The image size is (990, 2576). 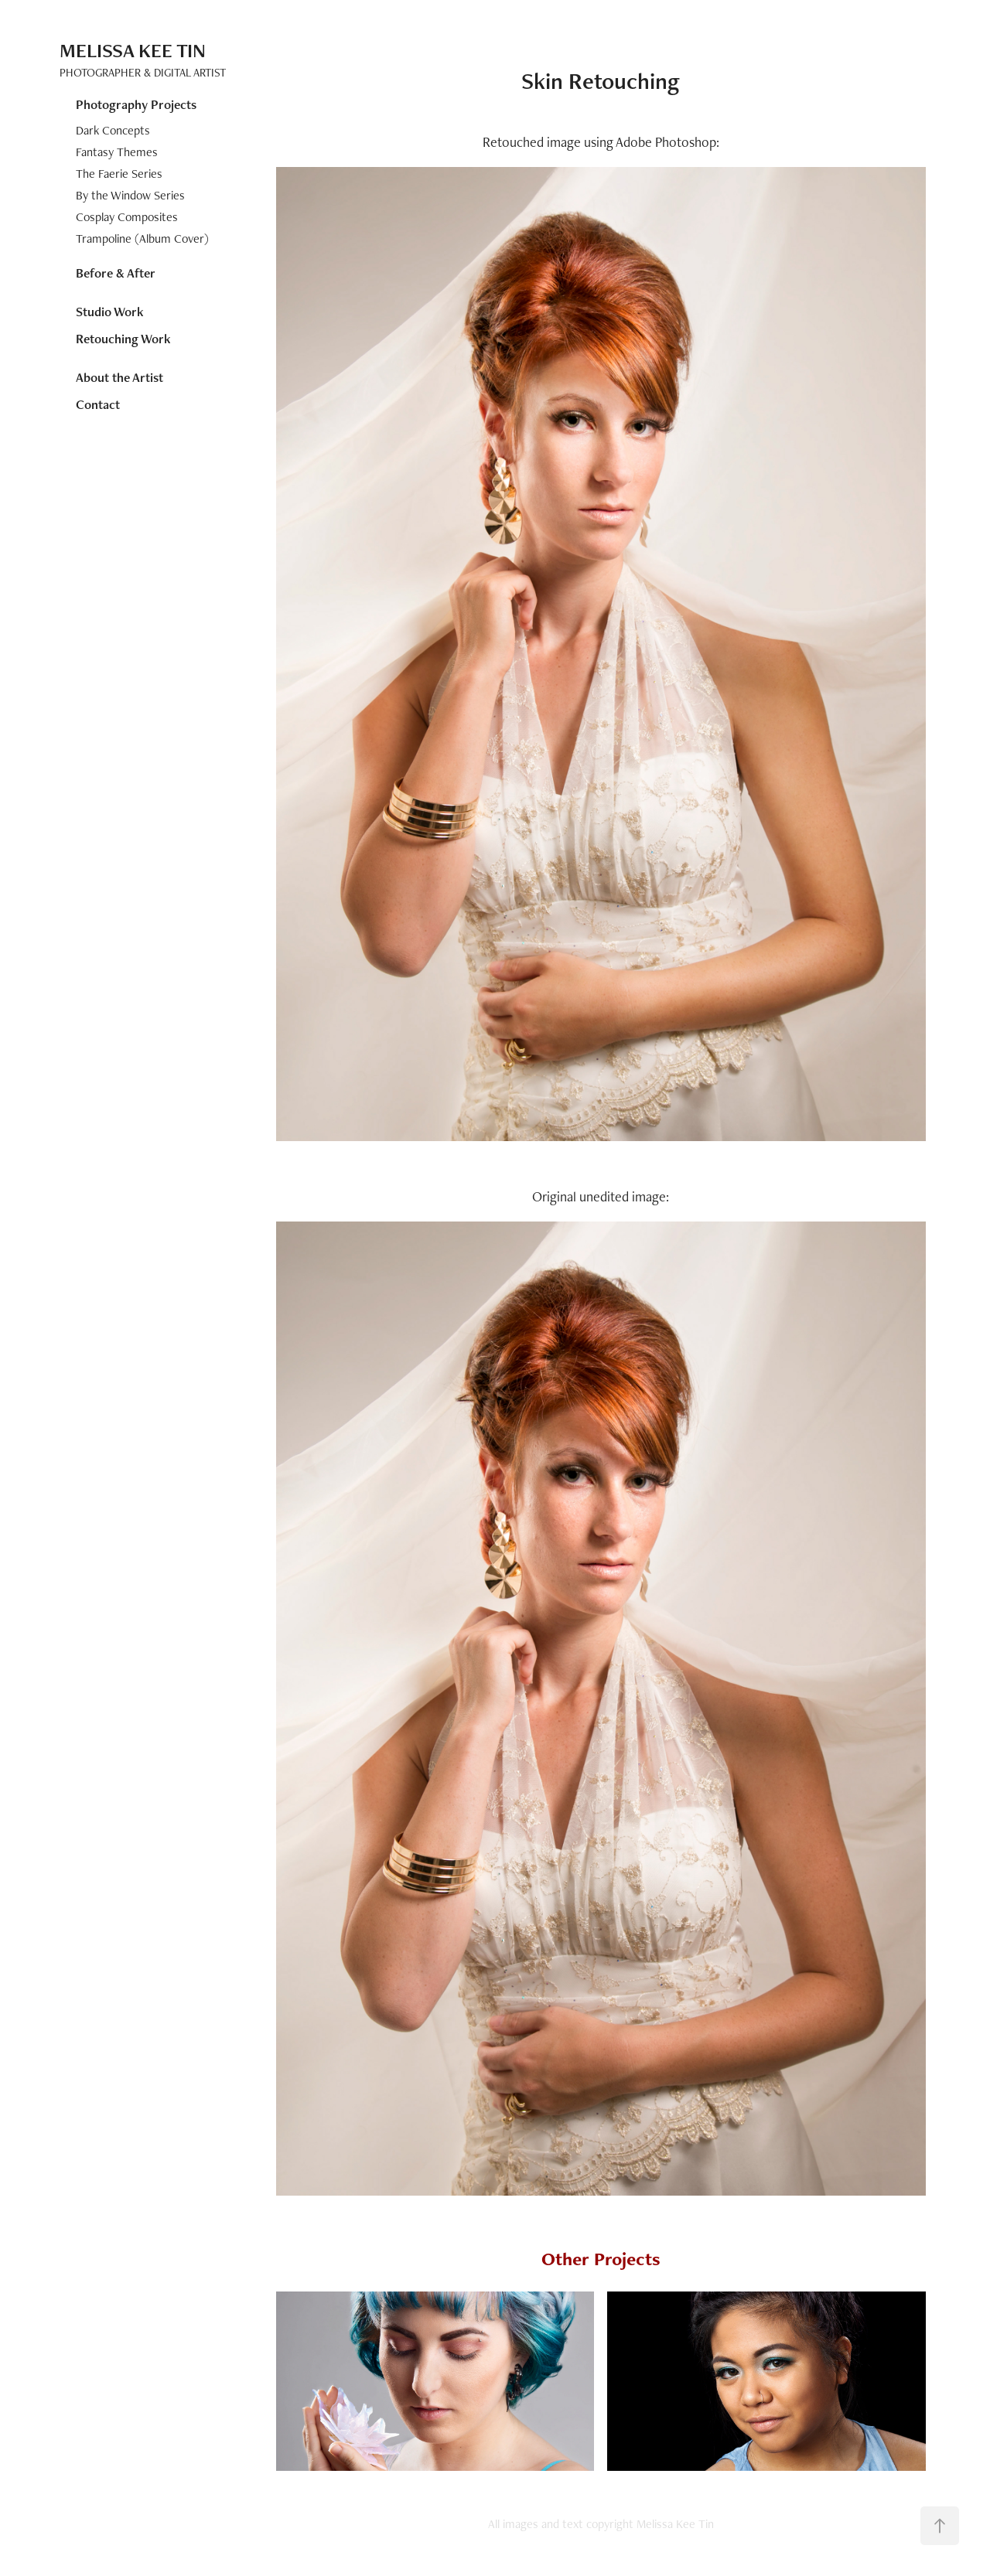 I want to click on The Faerie Series, so click(x=119, y=173).